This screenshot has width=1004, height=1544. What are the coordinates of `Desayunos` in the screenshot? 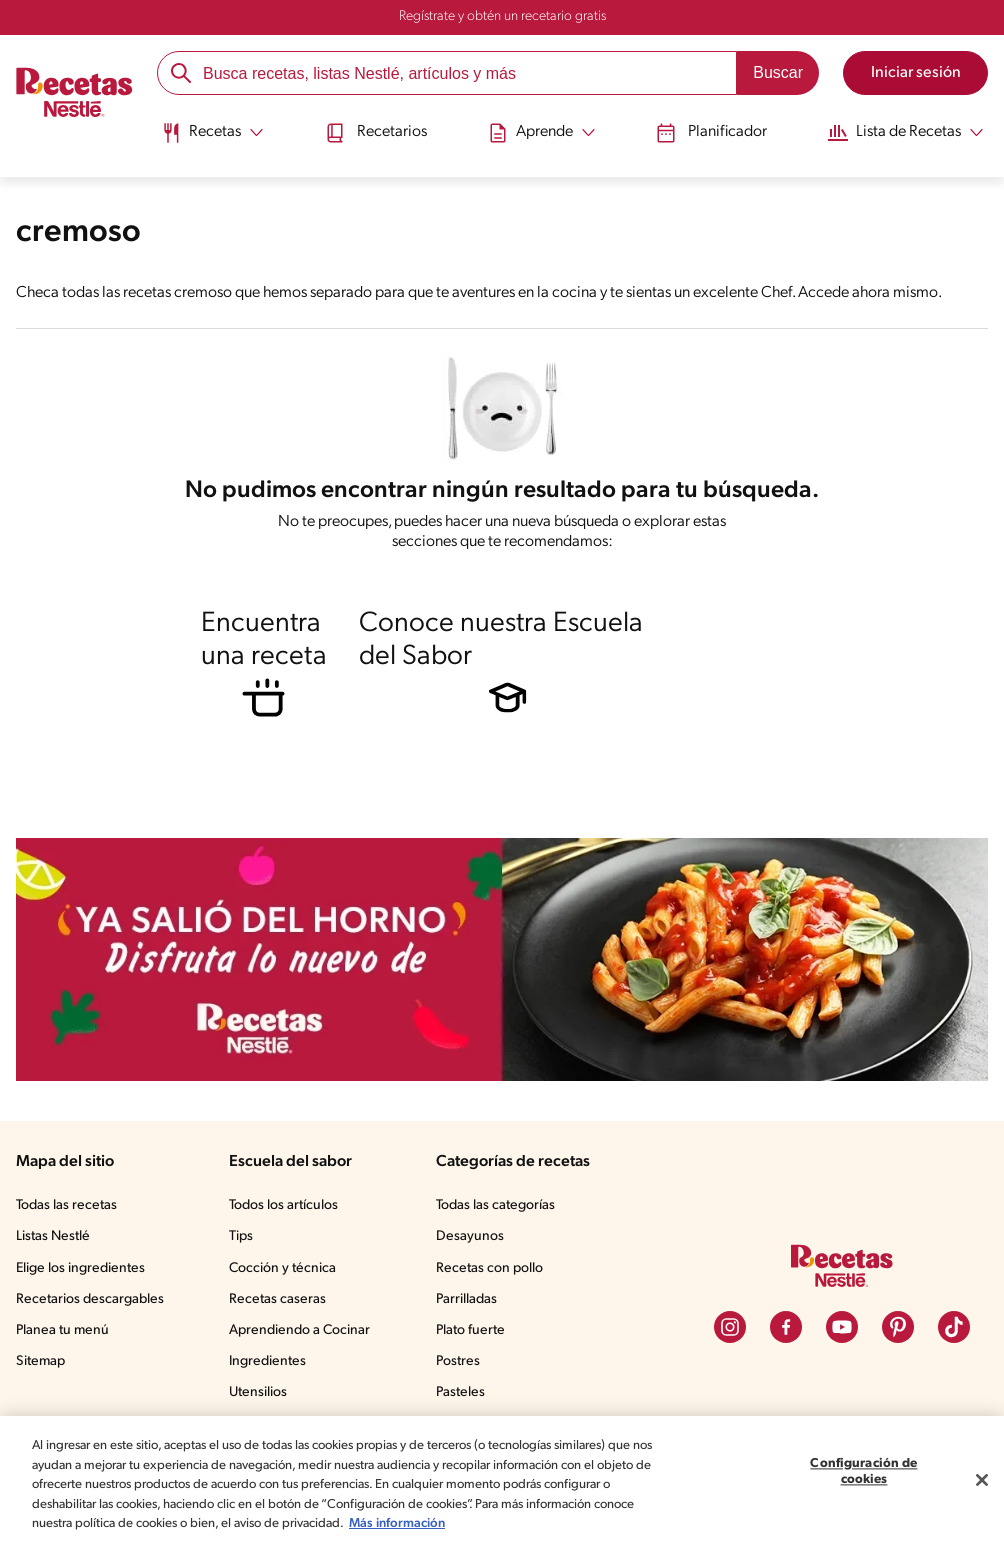 It's located at (470, 1237).